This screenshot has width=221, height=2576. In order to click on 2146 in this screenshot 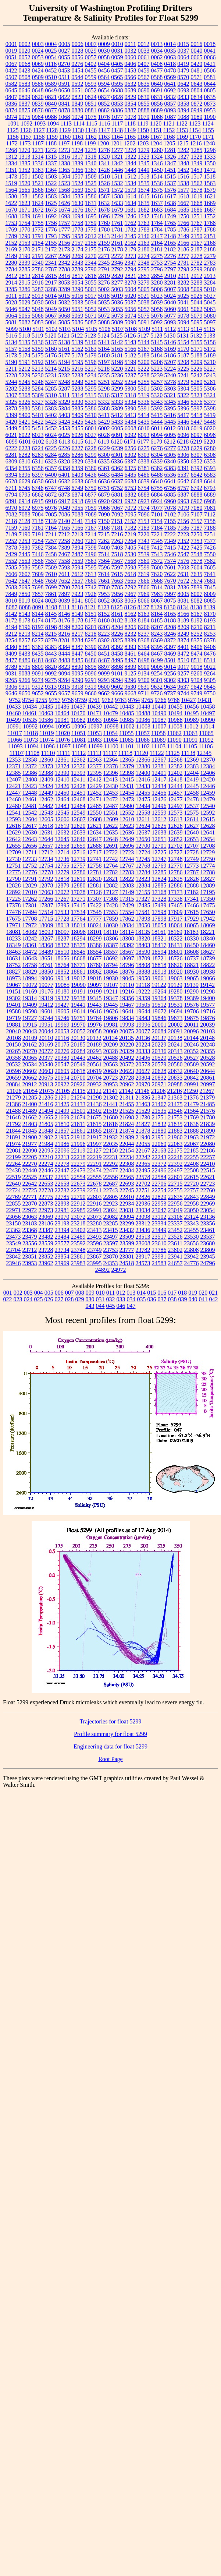, I will do `click(144, 236)`.